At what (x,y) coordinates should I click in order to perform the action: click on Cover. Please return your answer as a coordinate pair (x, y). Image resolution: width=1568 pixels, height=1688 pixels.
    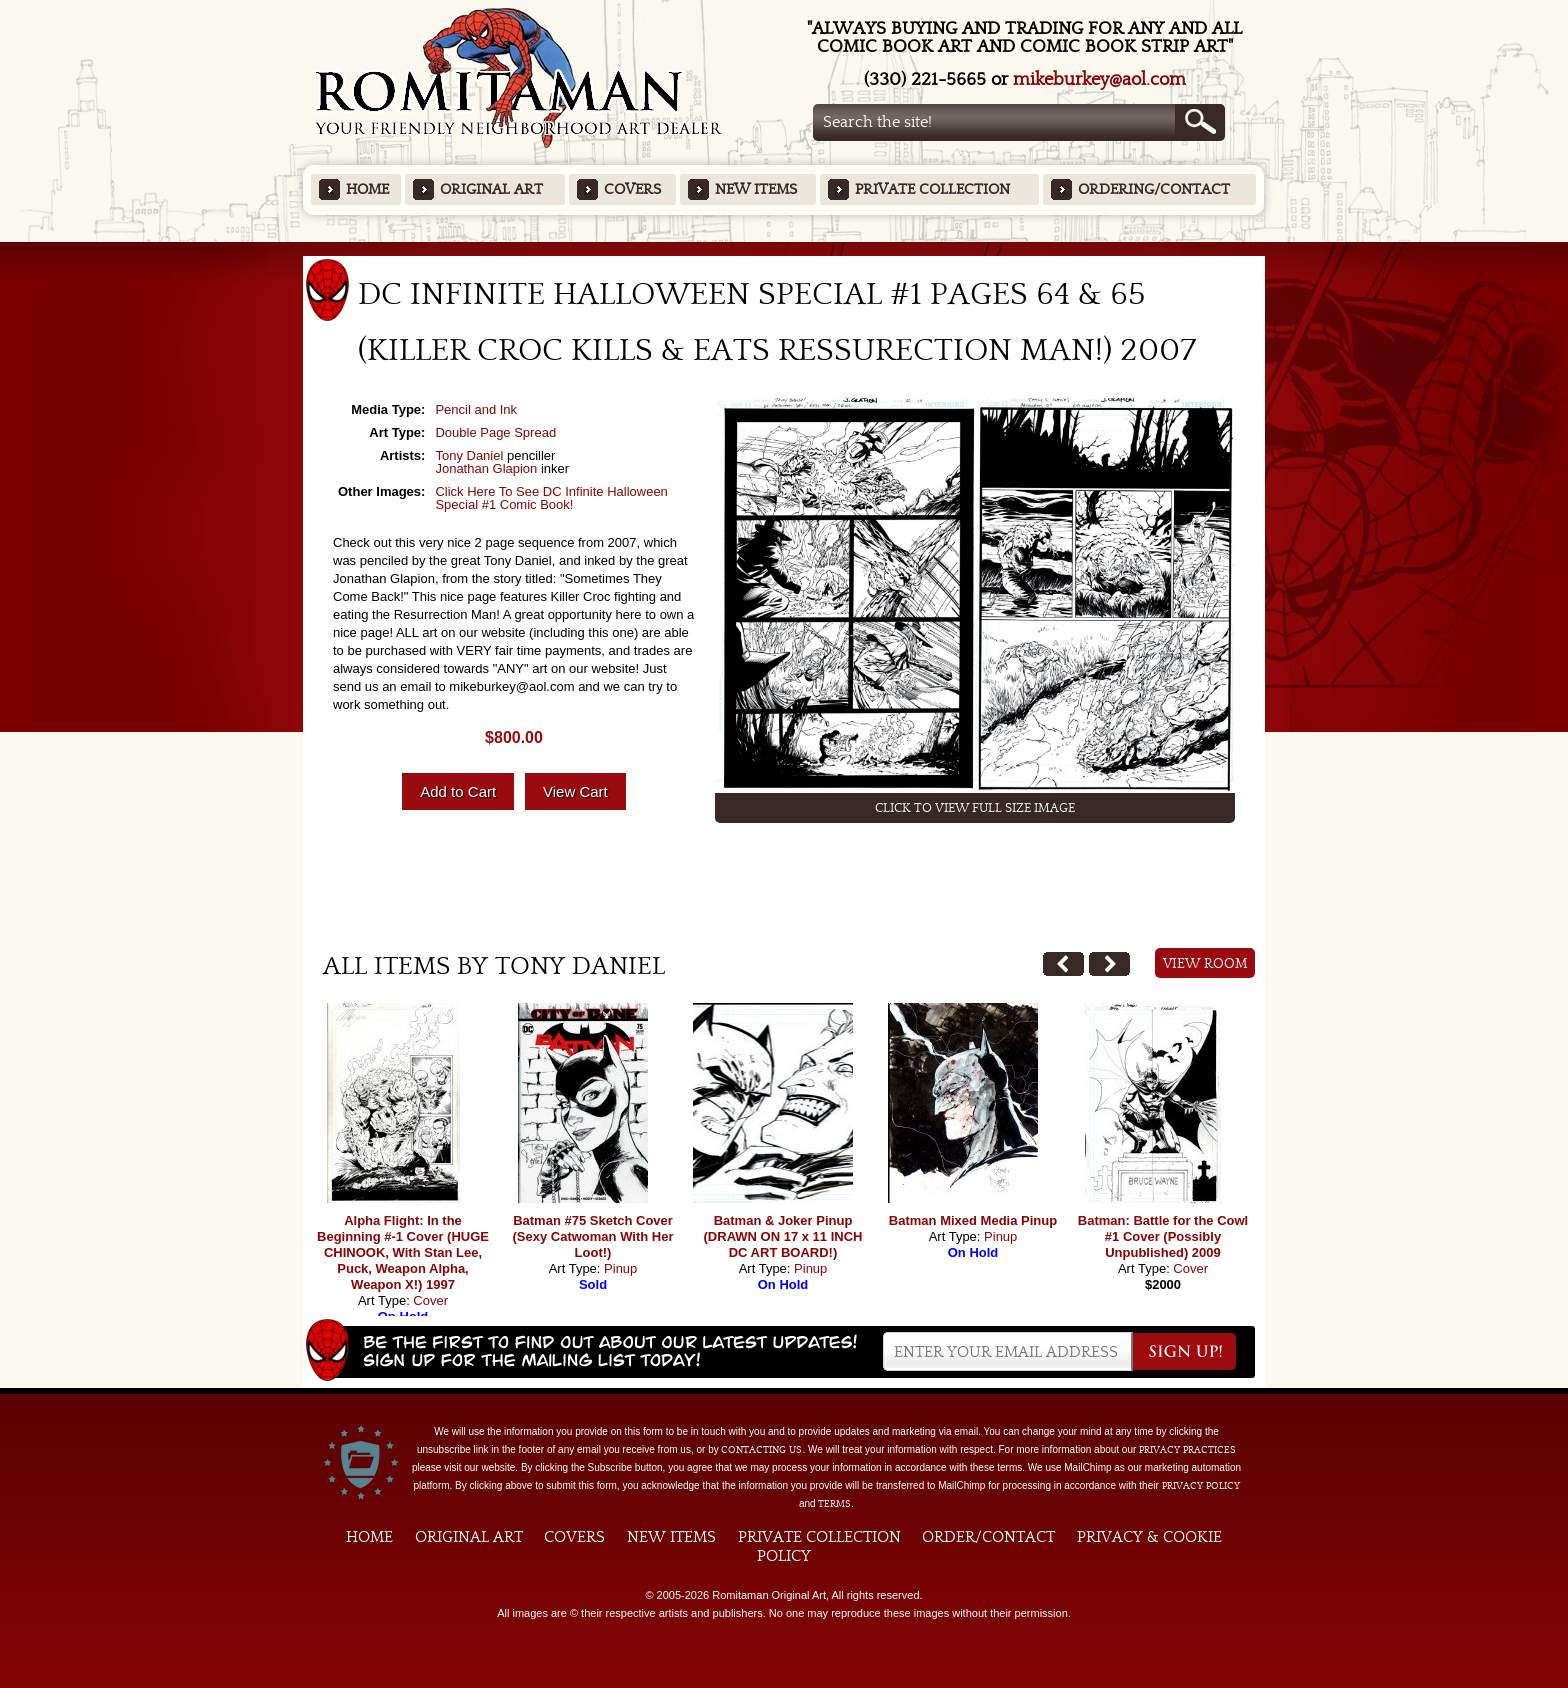
    Looking at the image, I should click on (430, 1300).